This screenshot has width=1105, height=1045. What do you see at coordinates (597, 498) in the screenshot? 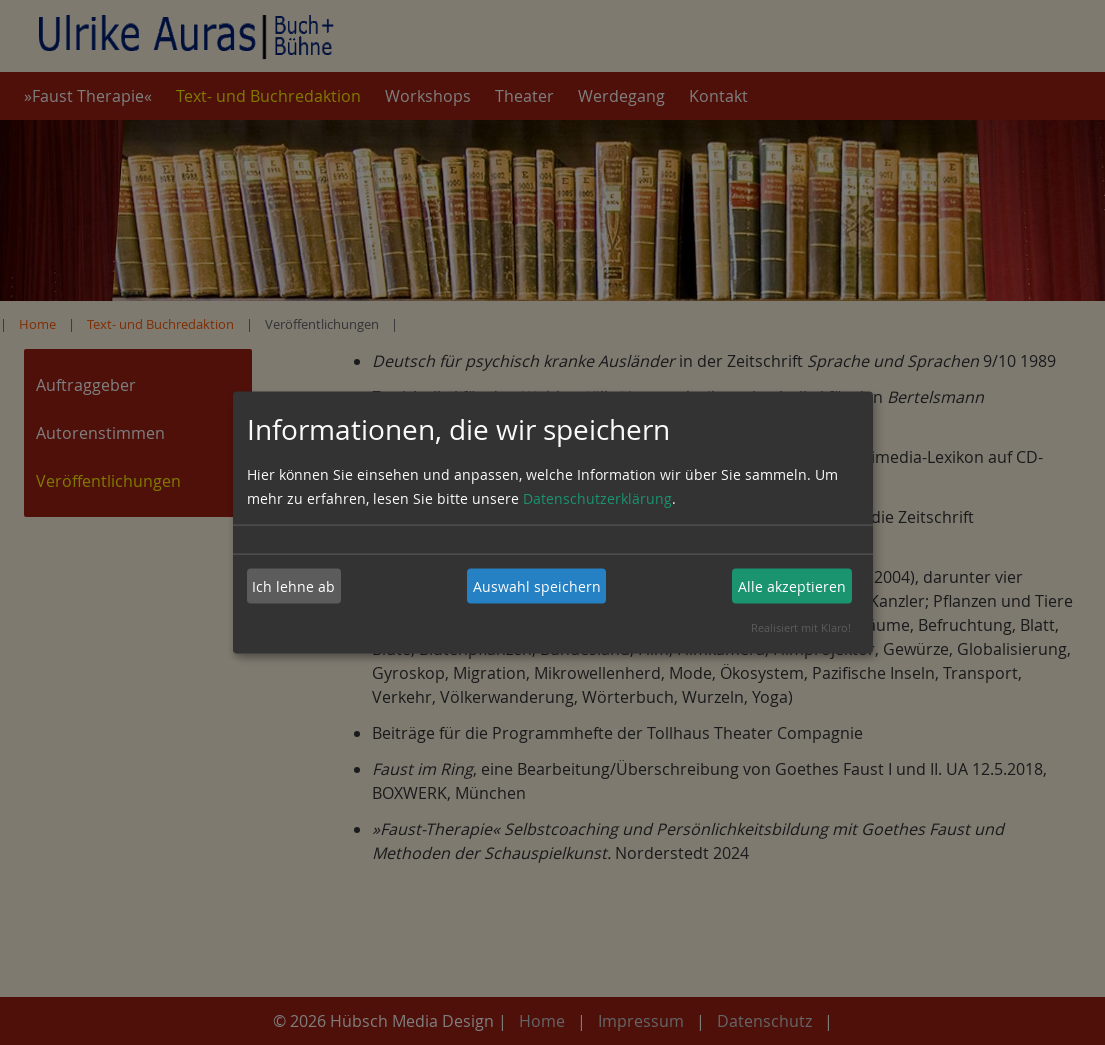
I see `Datenschutzerklärung` at bounding box center [597, 498].